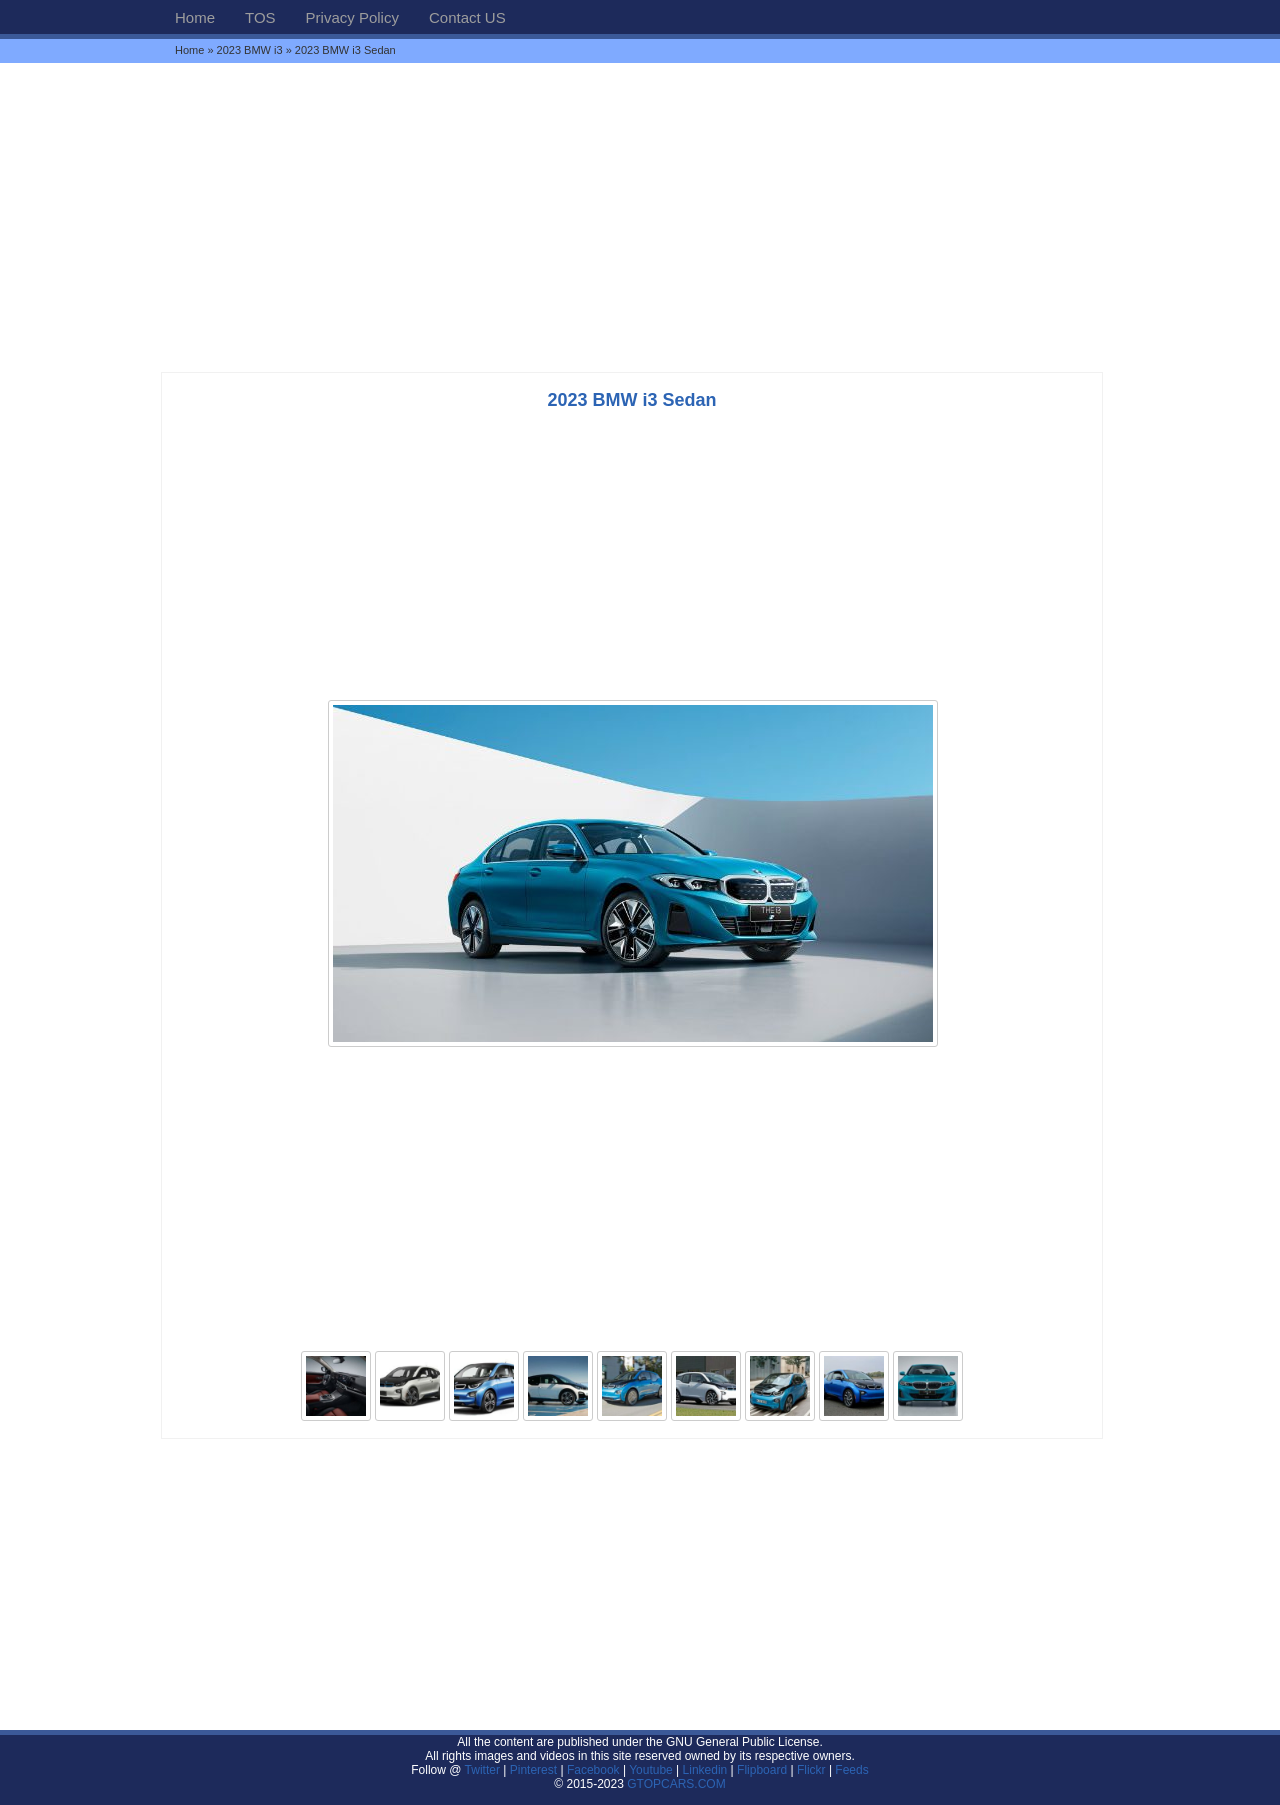  What do you see at coordinates (676, 1784) in the screenshot?
I see `GTOPCARS.COM` at bounding box center [676, 1784].